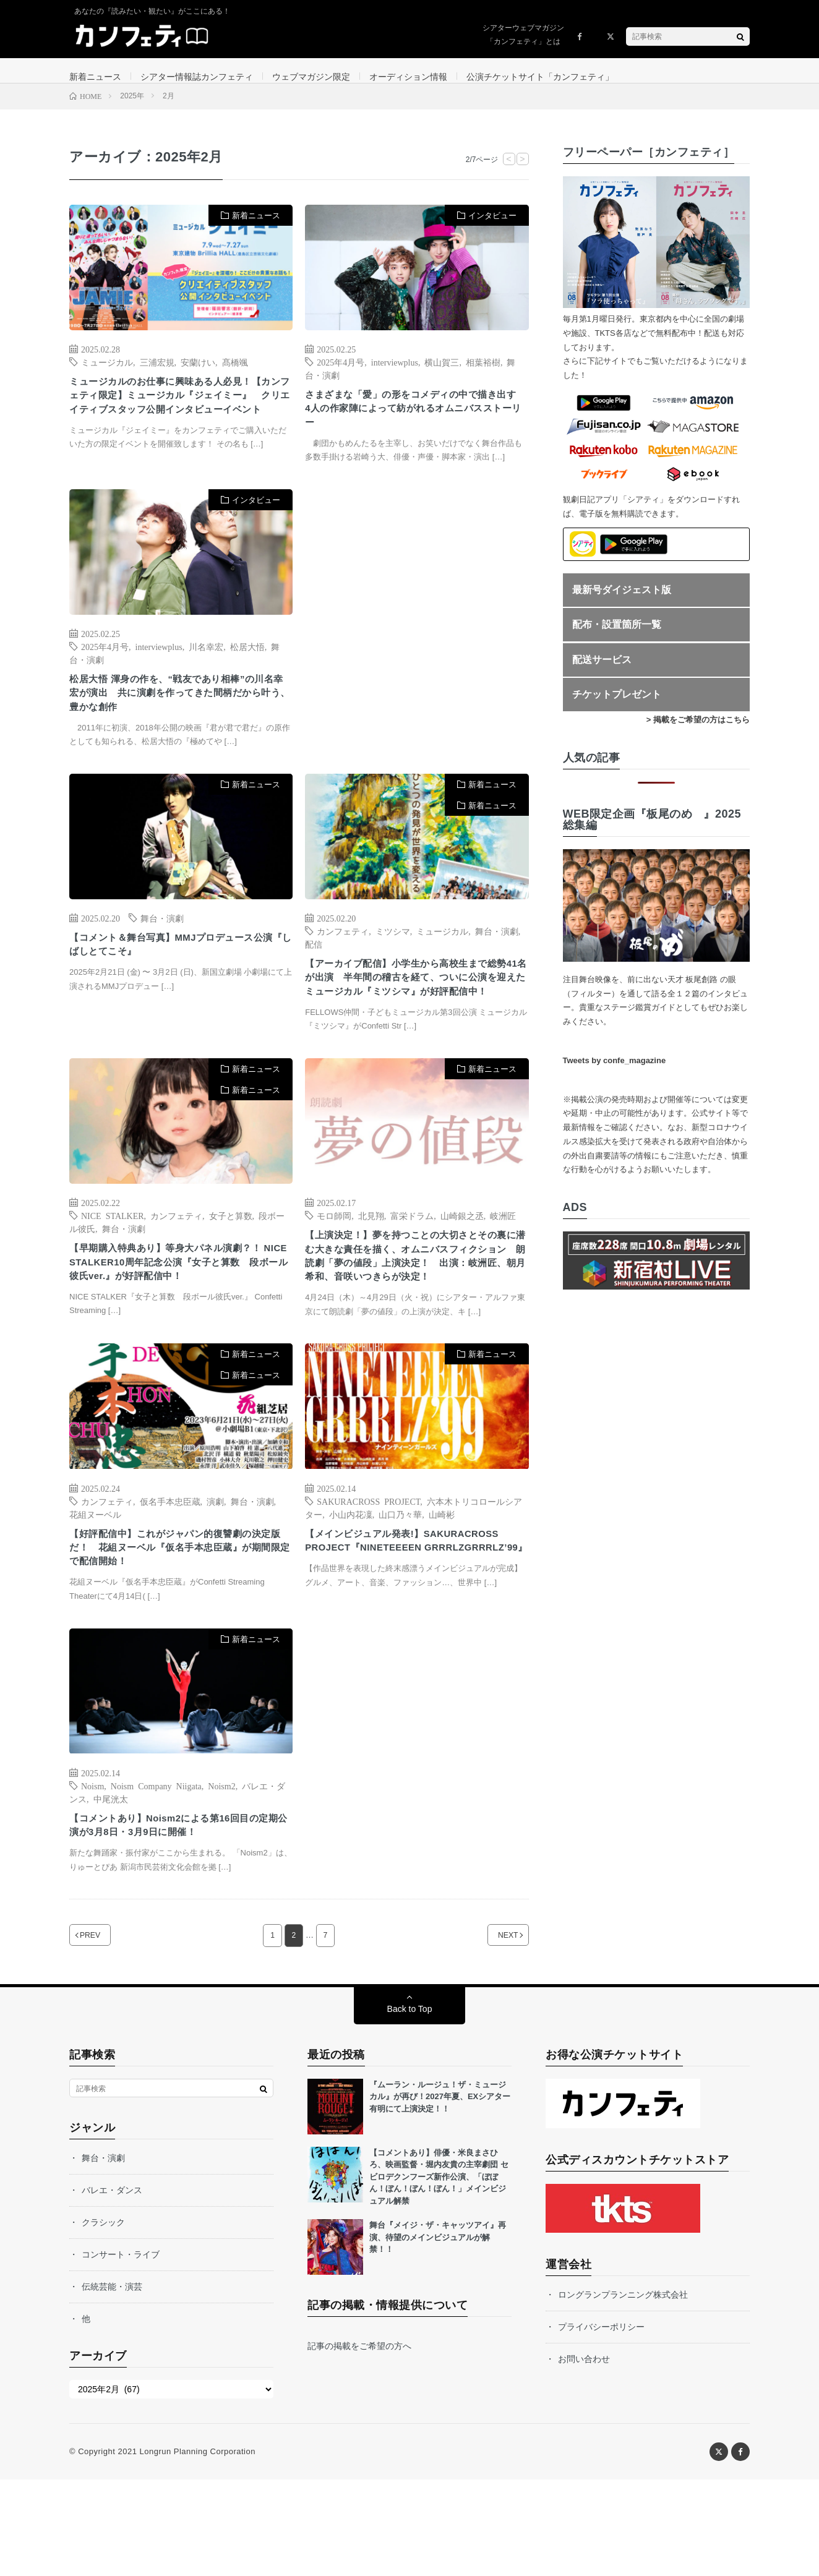 This screenshot has width=819, height=2576. I want to click on > 掲載をご希望の方はこちら, so click(698, 732).